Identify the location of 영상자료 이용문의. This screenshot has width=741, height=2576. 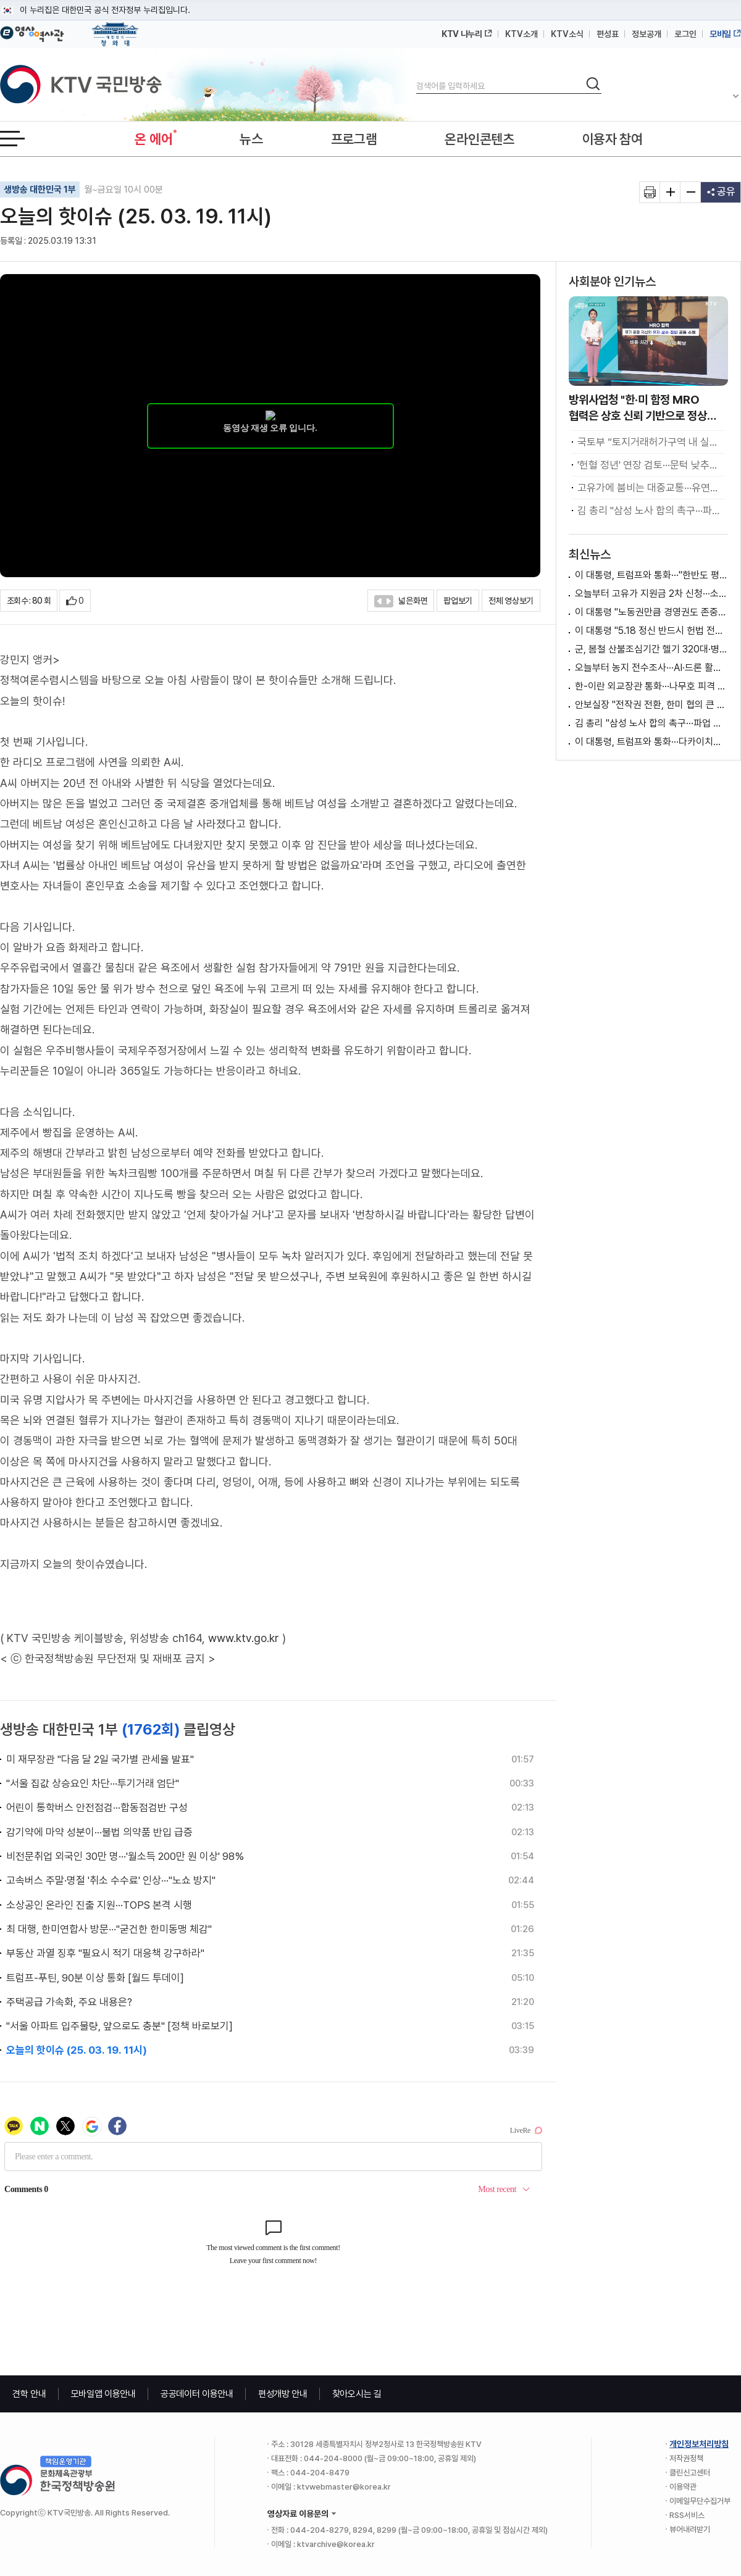
(298, 2514).